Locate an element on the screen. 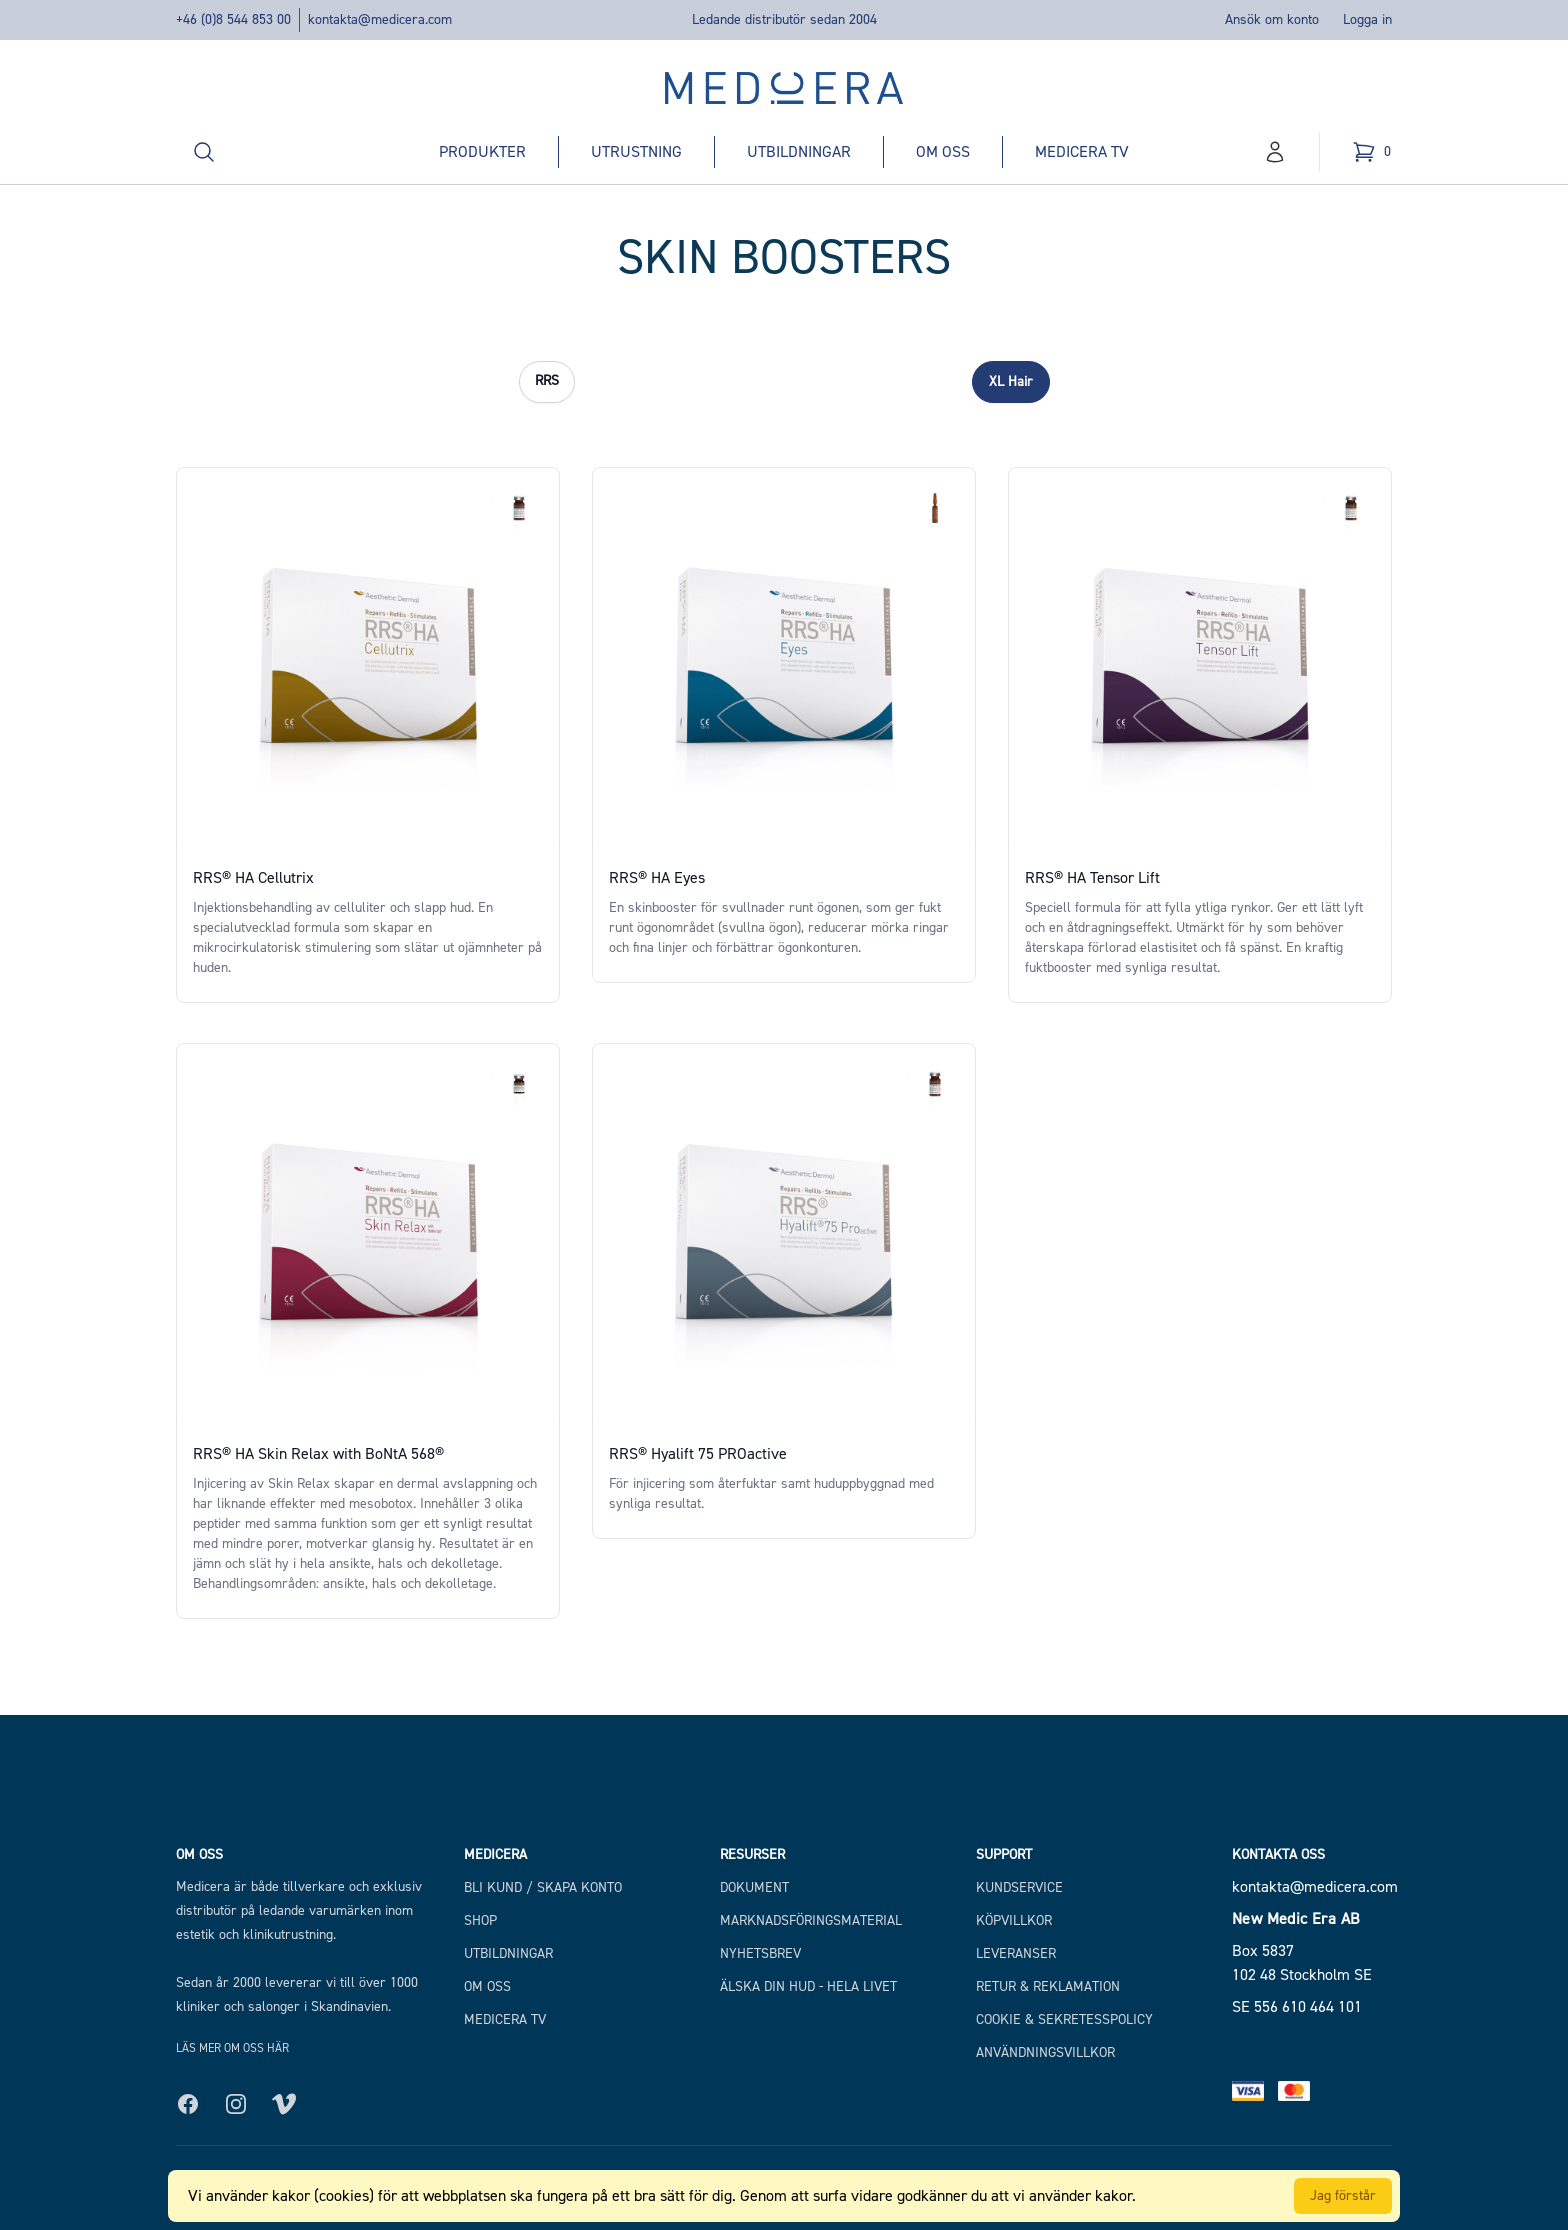  Nyhetsbrev is located at coordinates (760, 1953).